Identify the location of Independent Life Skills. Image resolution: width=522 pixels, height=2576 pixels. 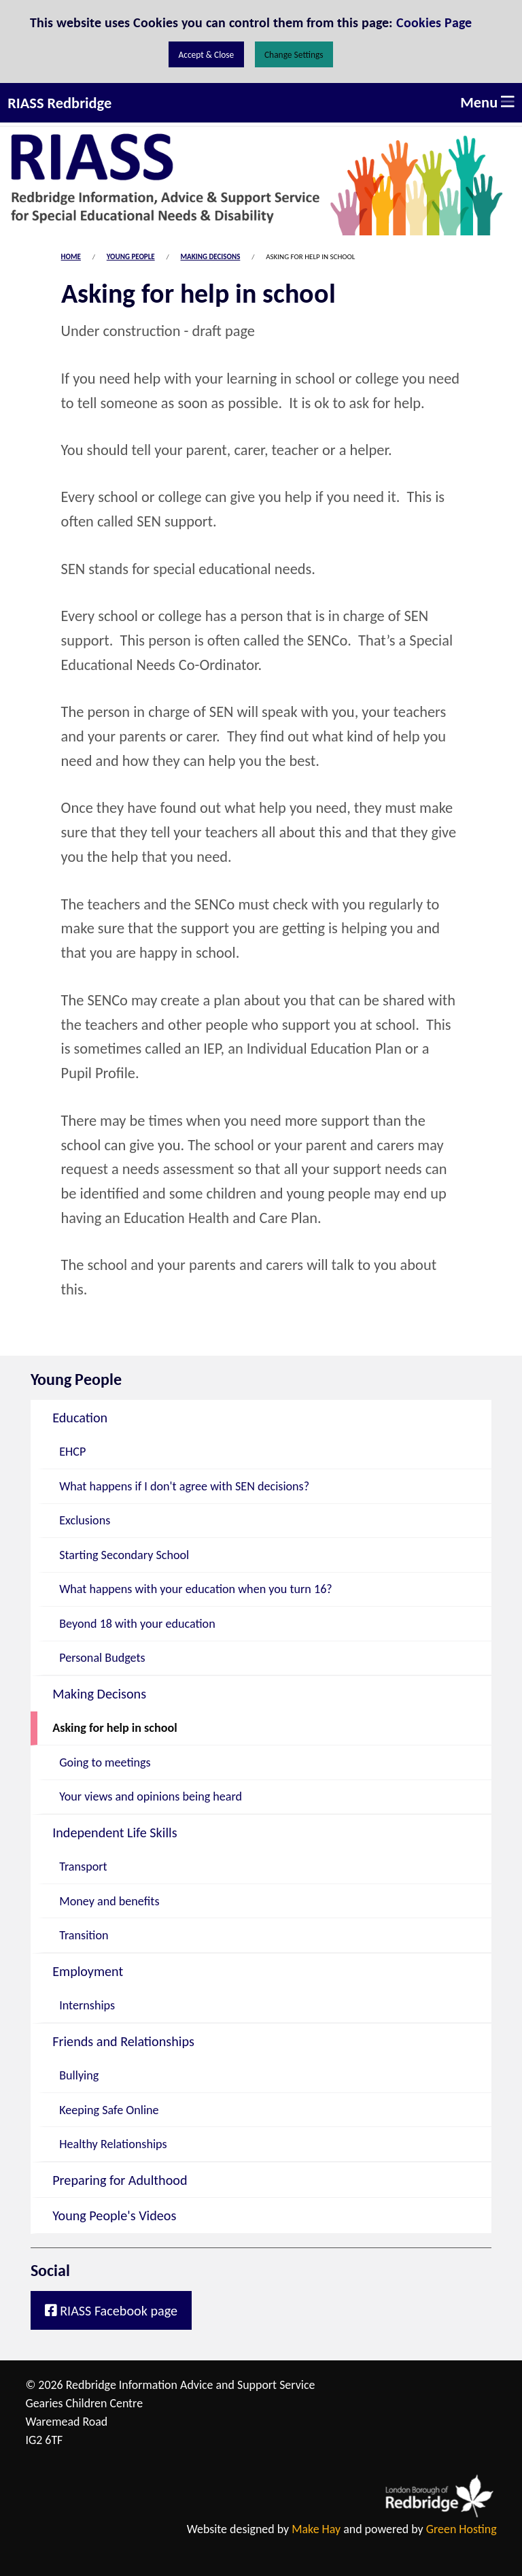
(114, 1832).